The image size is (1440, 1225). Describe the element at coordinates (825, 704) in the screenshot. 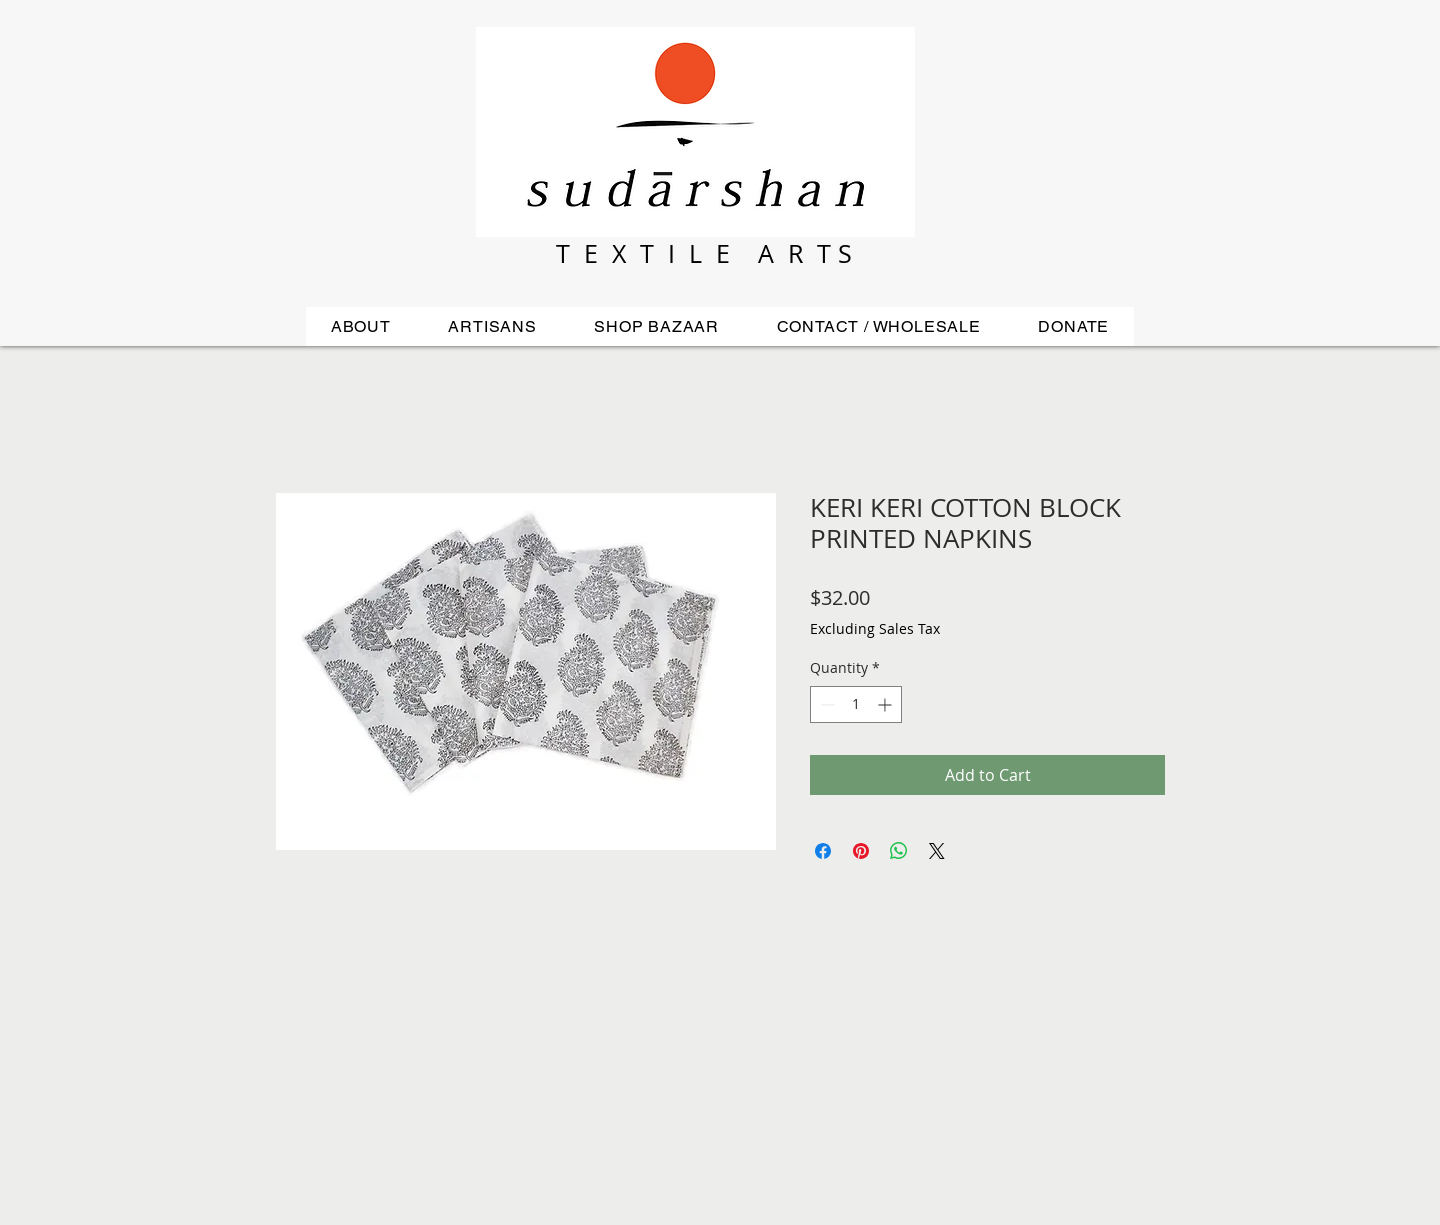

I see `[Decrement]` at that location.